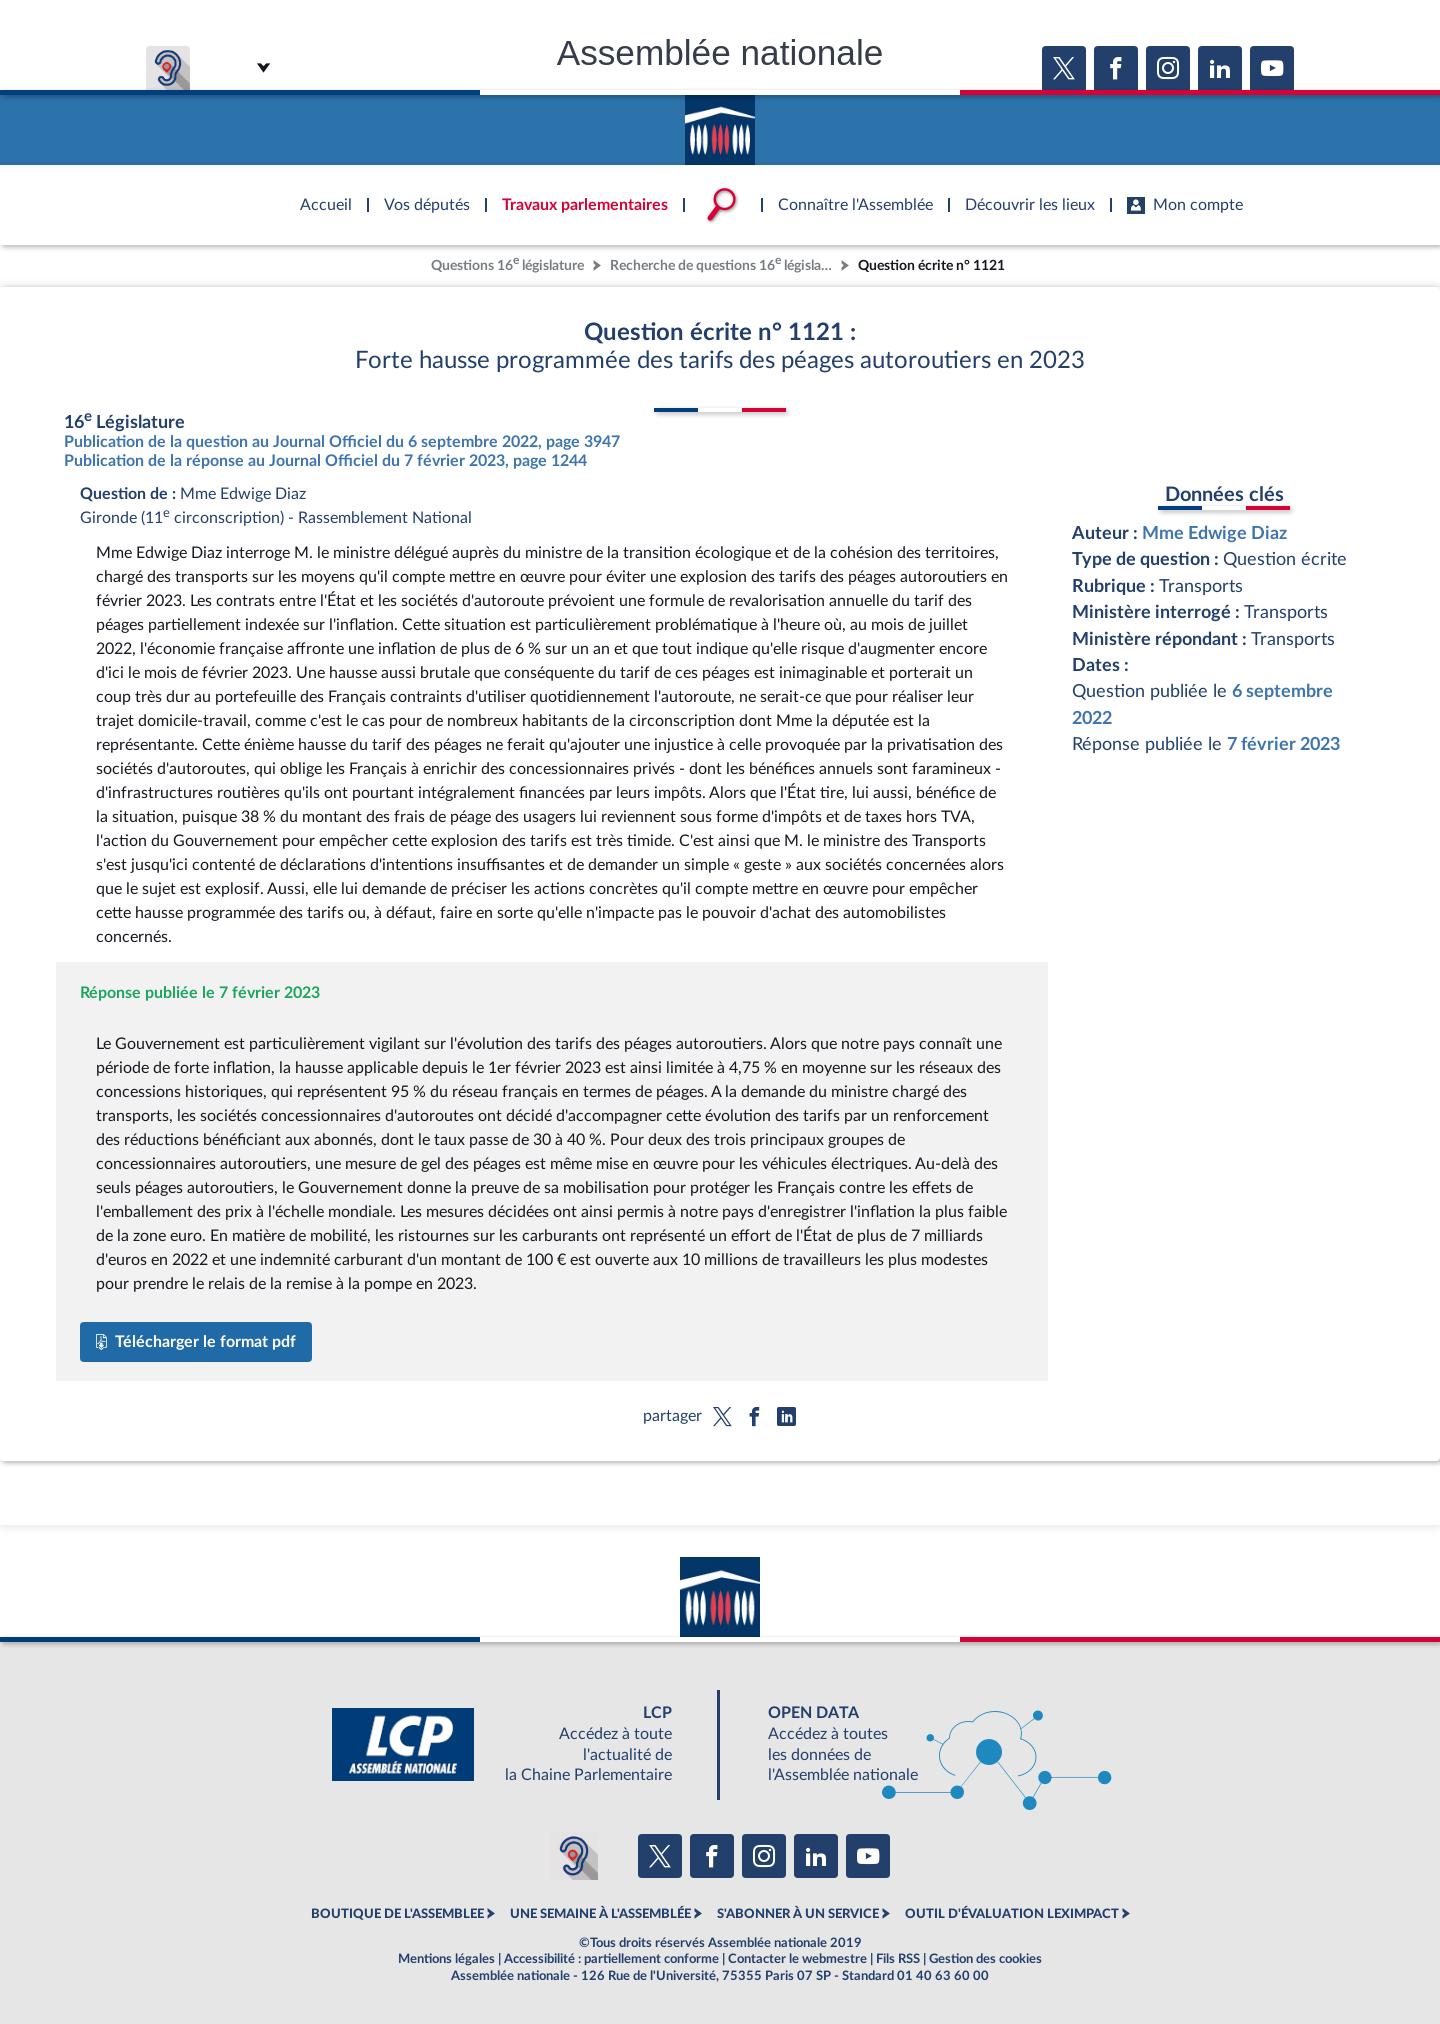  What do you see at coordinates (1283, 744) in the screenshot?
I see `7 février 2023` at bounding box center [1283, 744].